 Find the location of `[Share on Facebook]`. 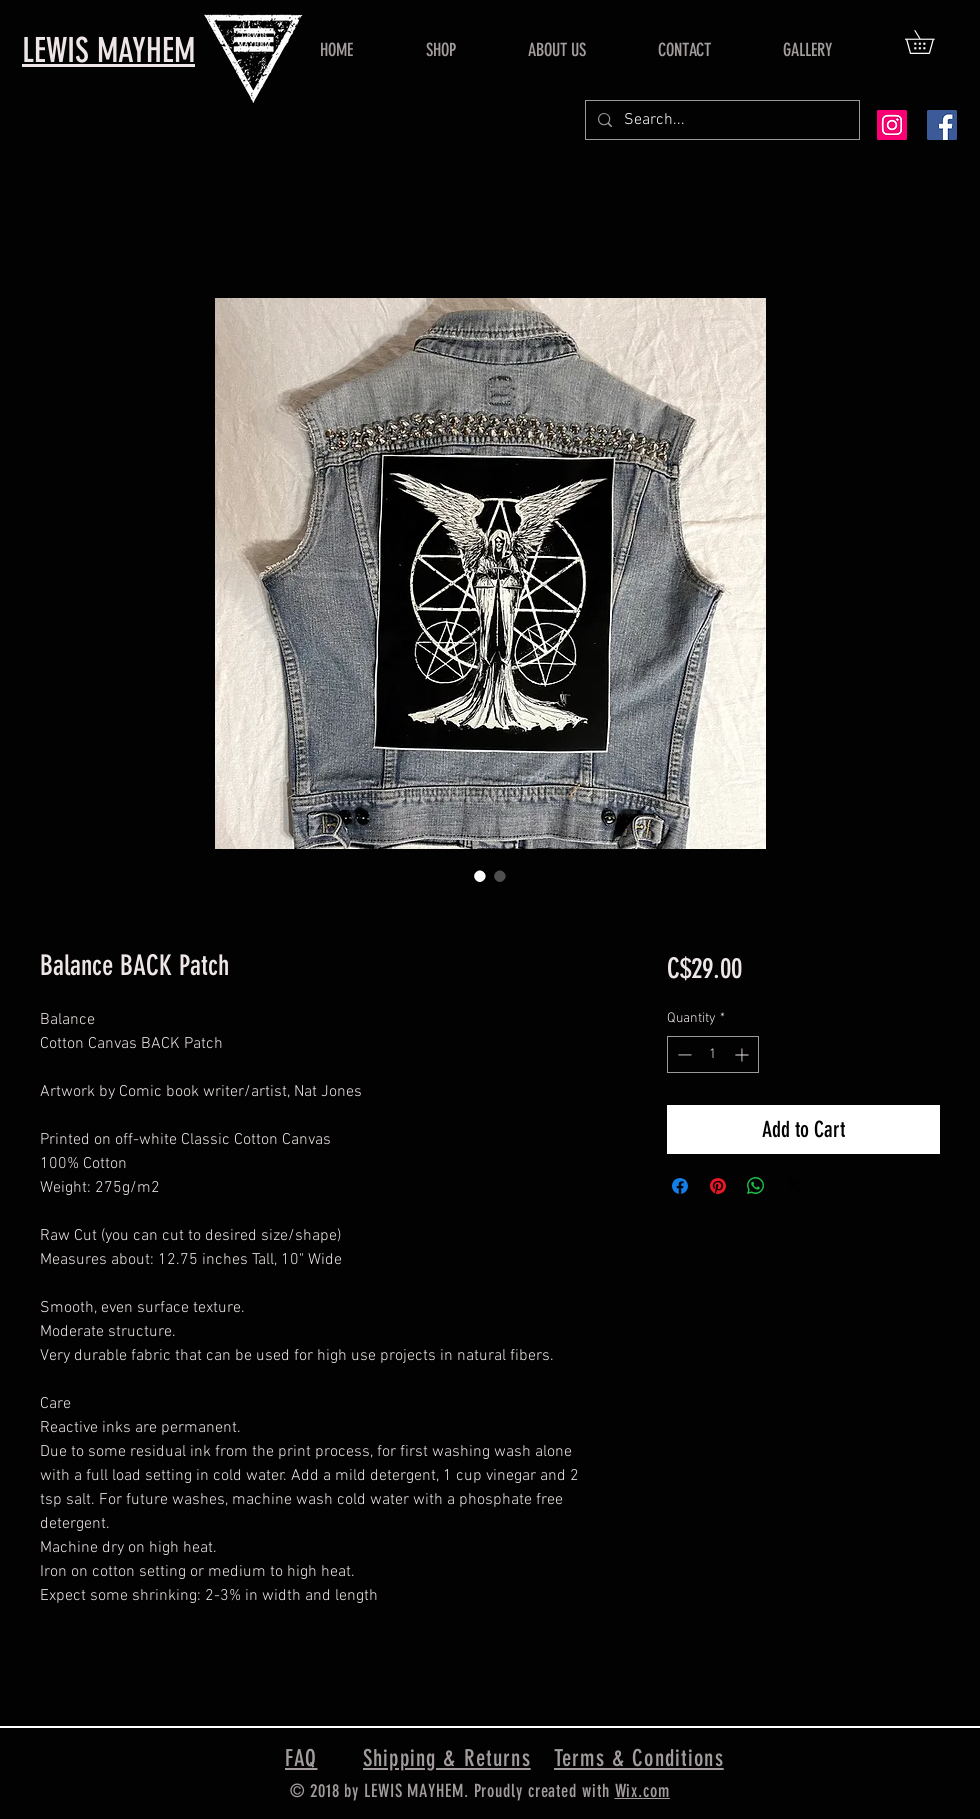

[Share on Facebook] is located at coordinates (680, 1186).